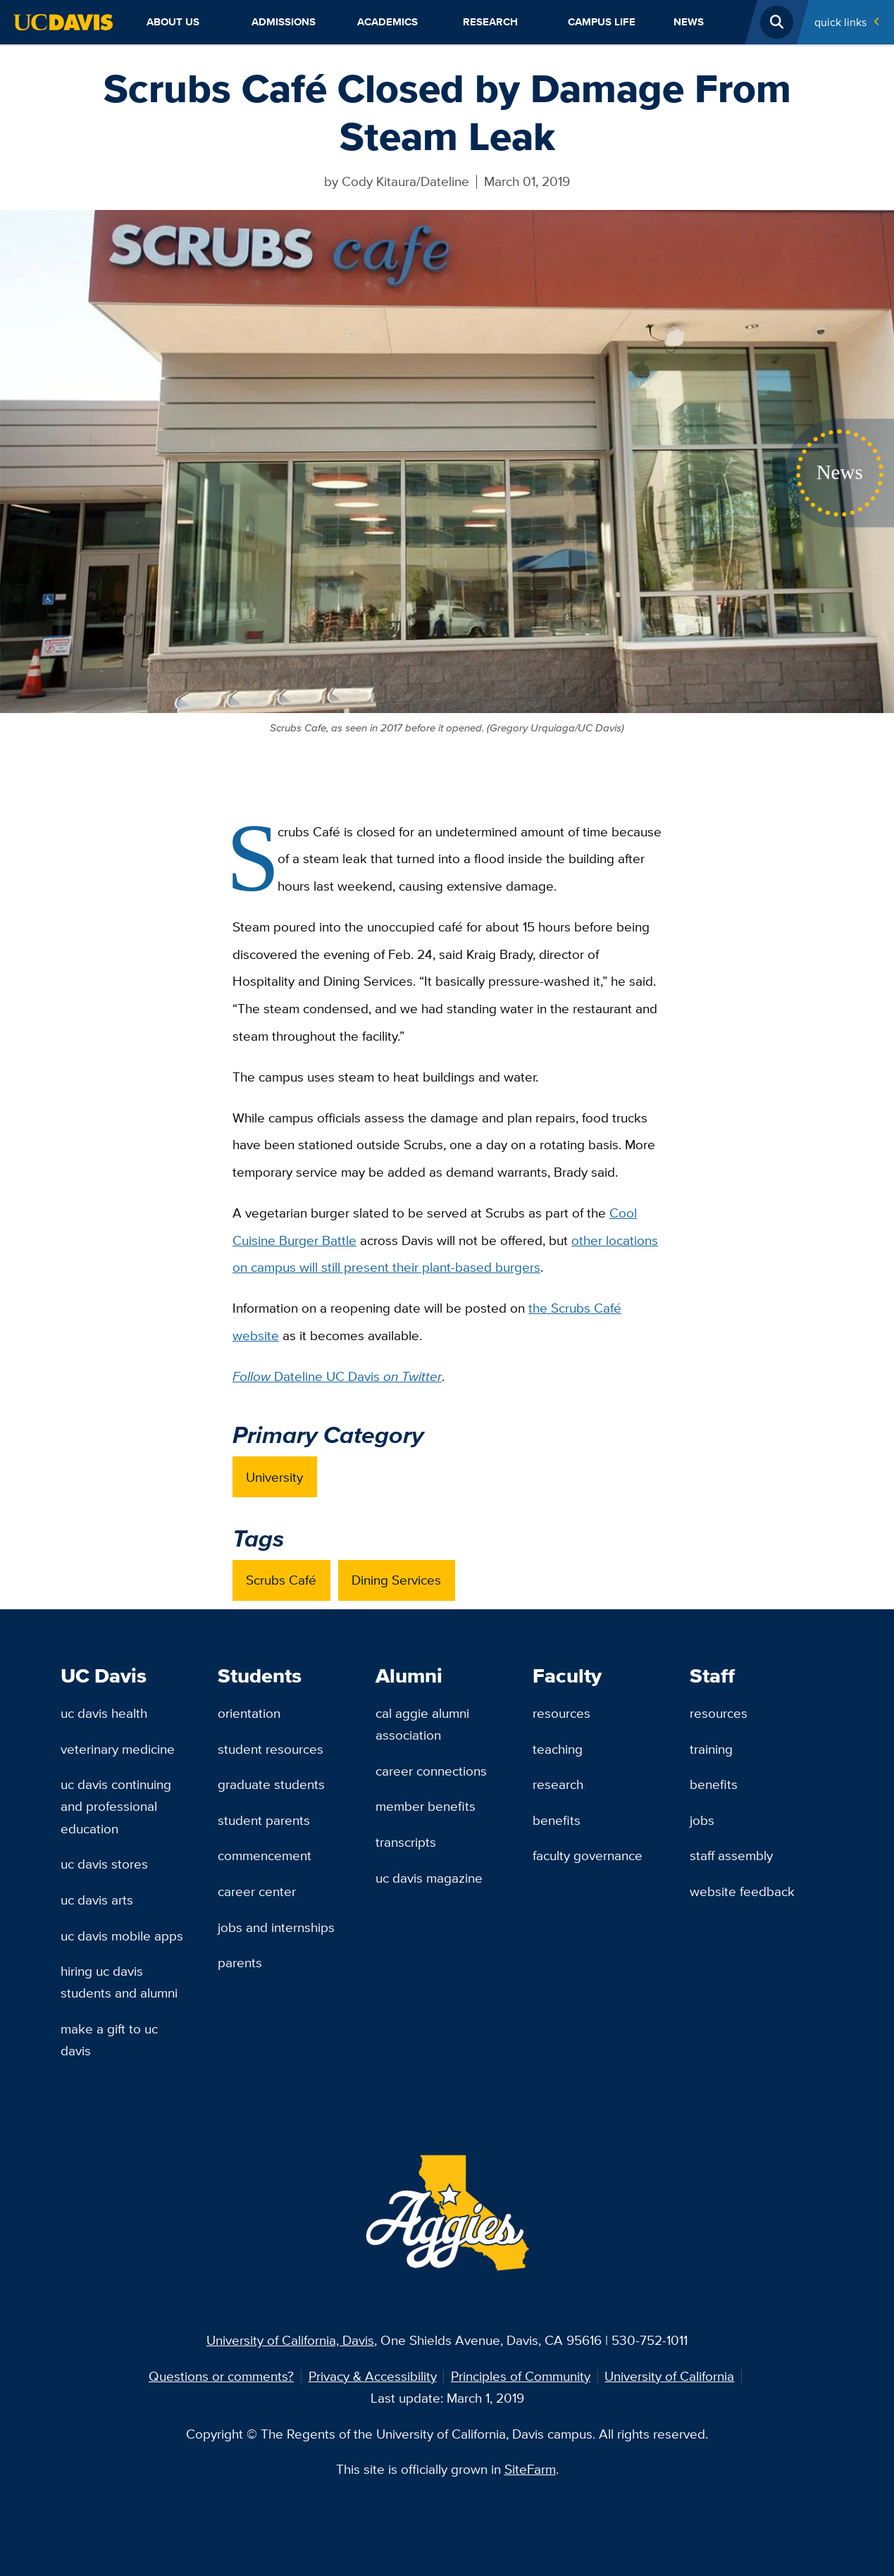 The image size is (894, 2576). What do you see at coordinates (387, 22) in the screenshot?
I see `Academics` at bounding box center [387, 22].